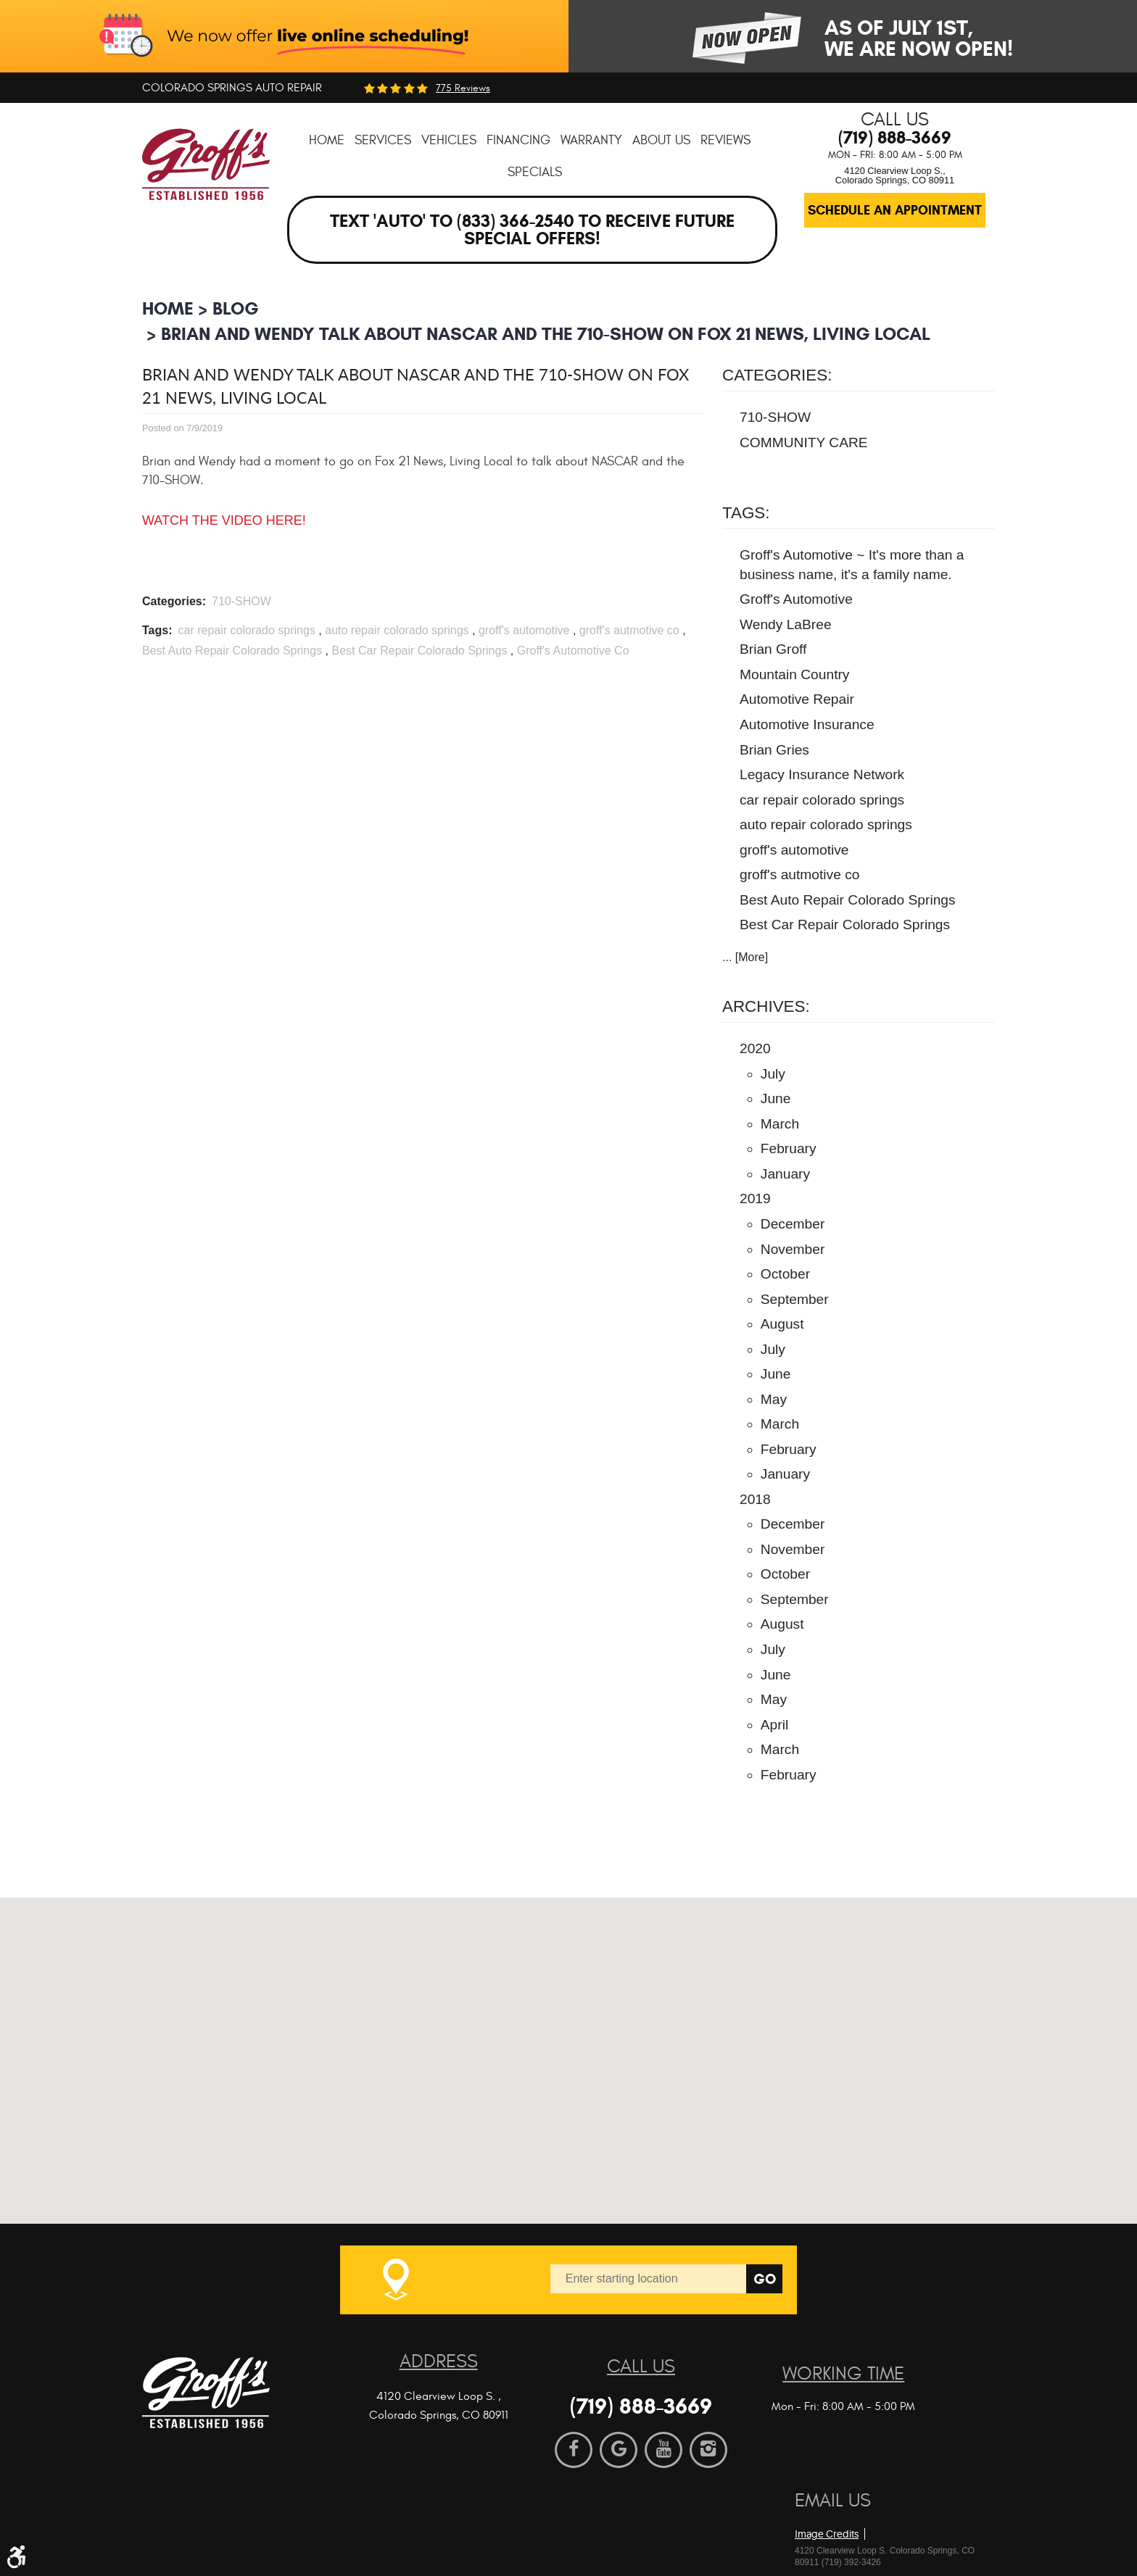  I want to click on September, so click(795, 1299).